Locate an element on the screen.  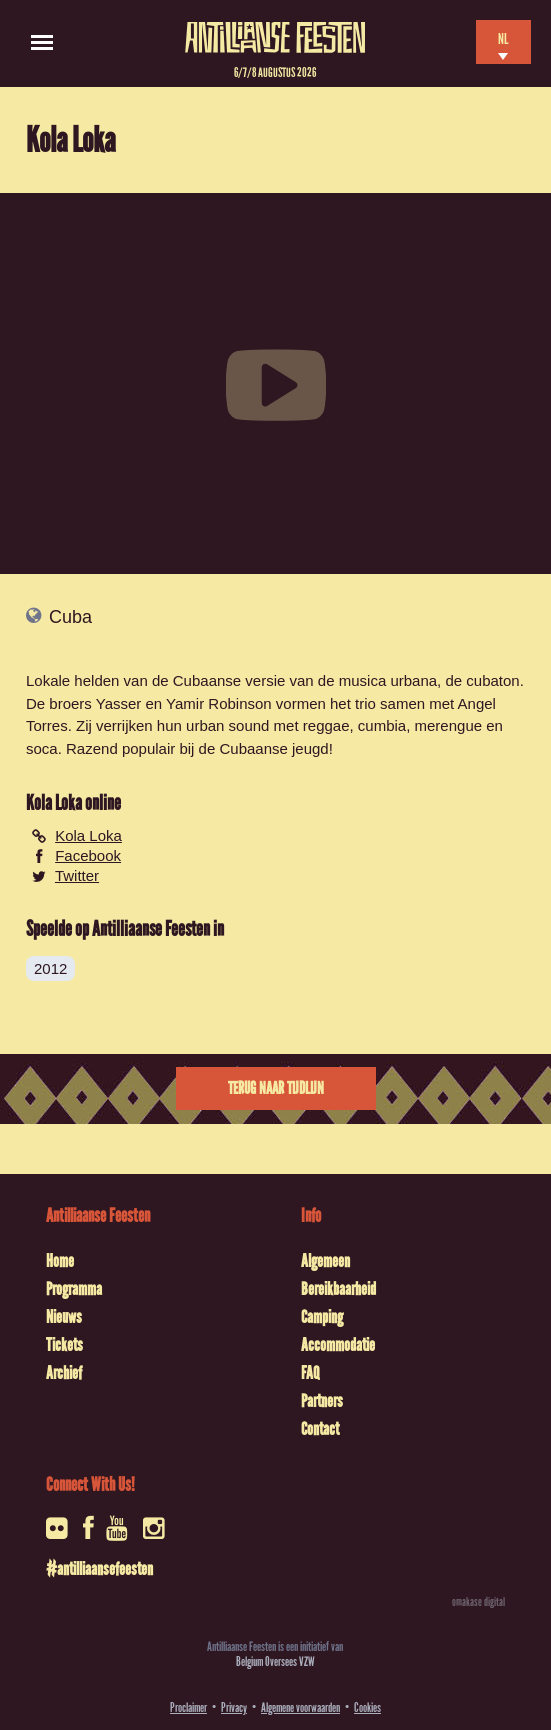
Algemeen is located at coordinates (325, 1261).